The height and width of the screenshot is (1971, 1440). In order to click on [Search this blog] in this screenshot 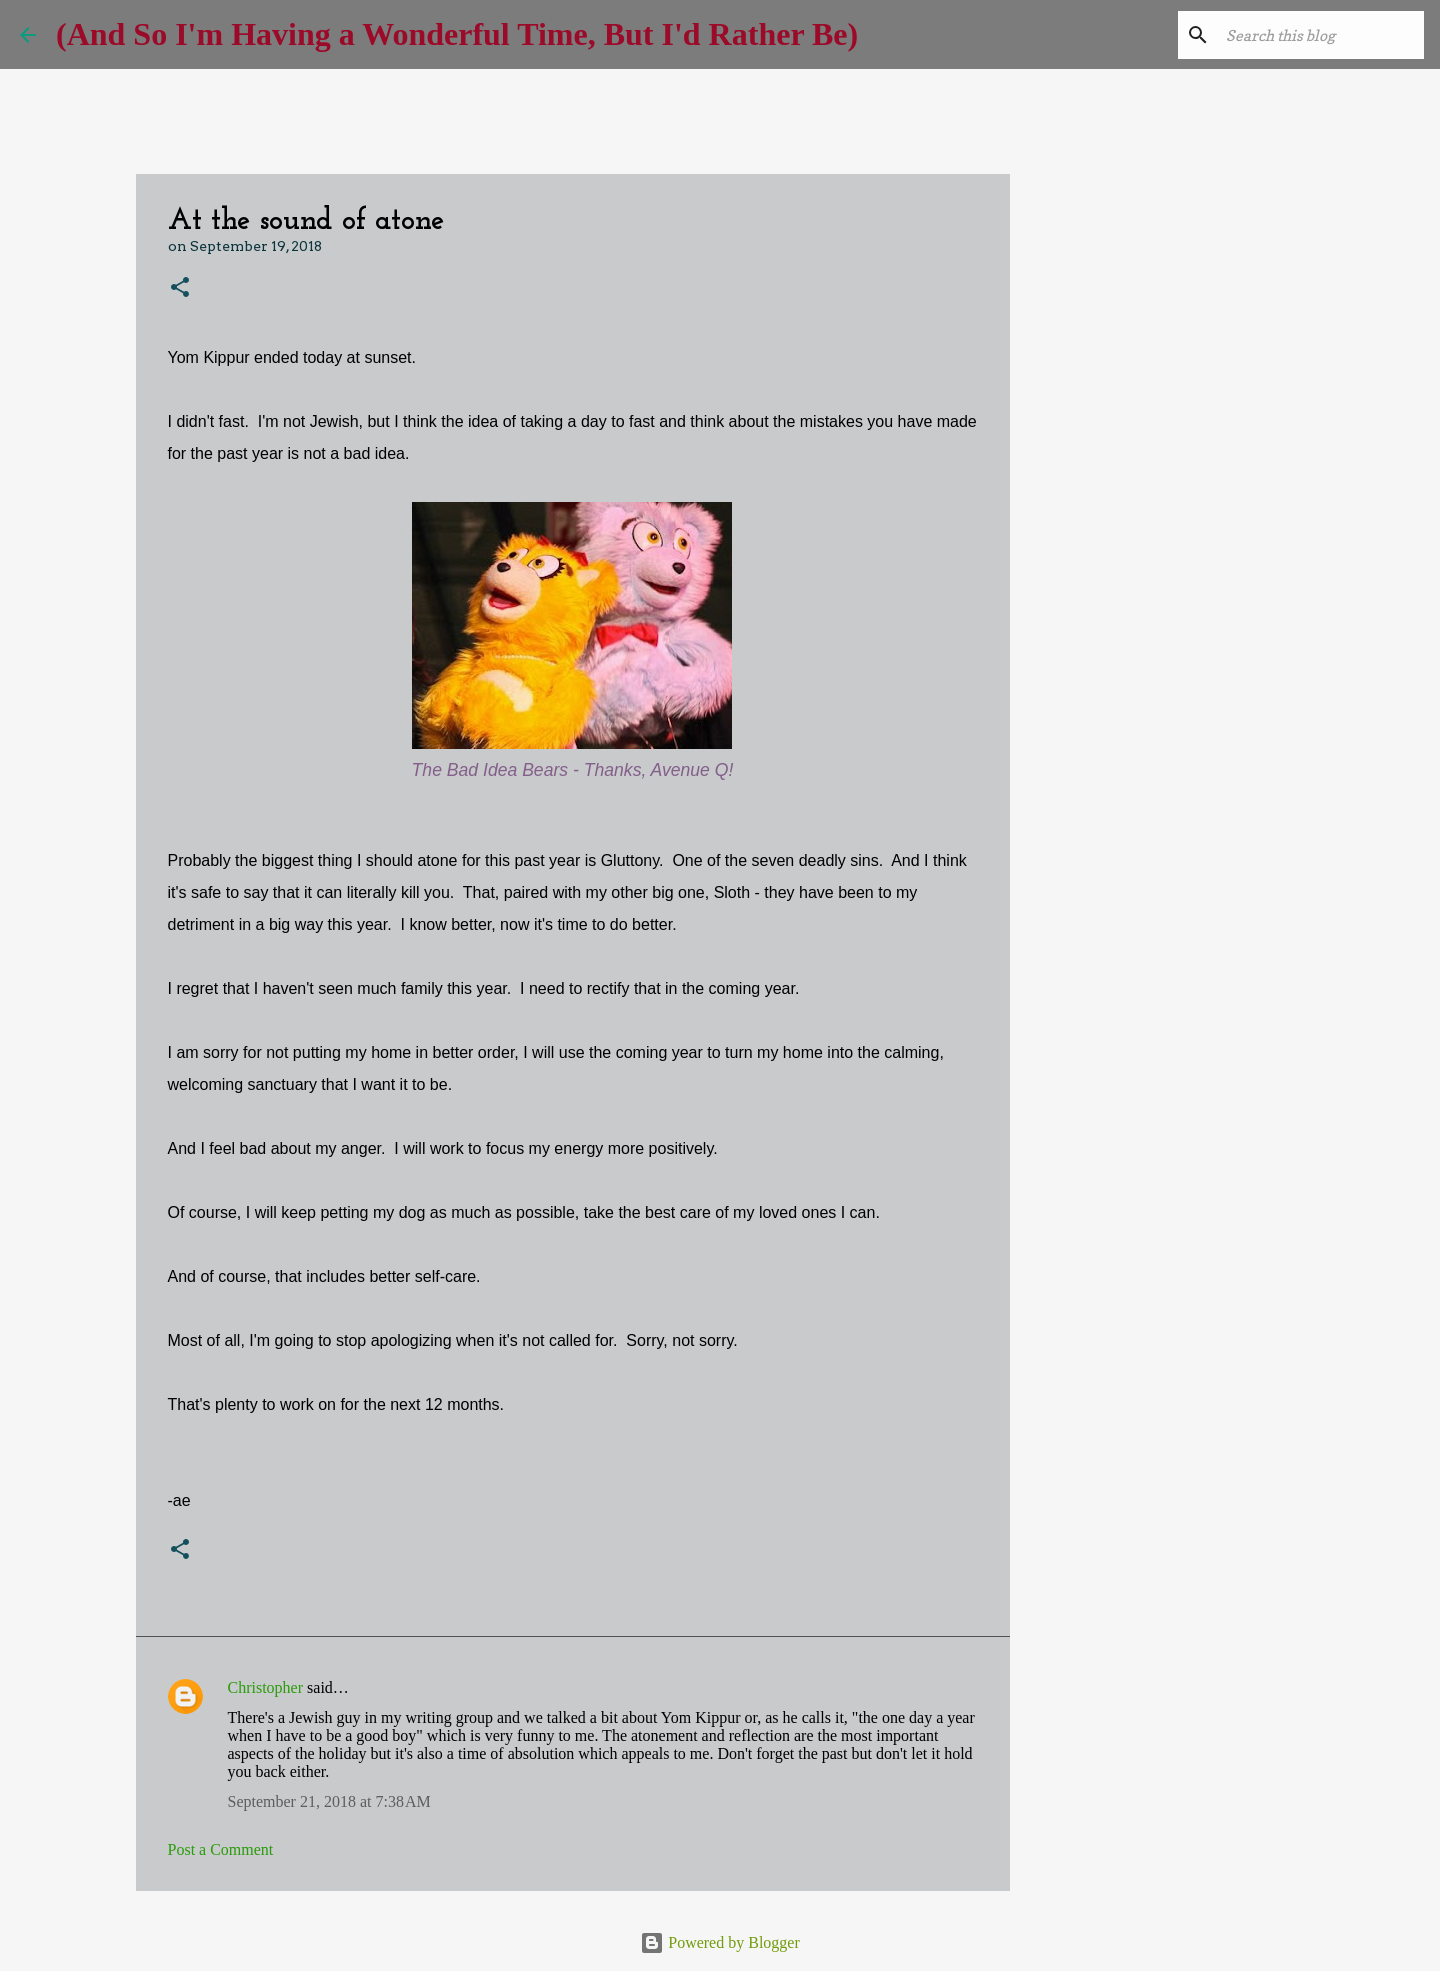, I will do `click(1319, 35)`.